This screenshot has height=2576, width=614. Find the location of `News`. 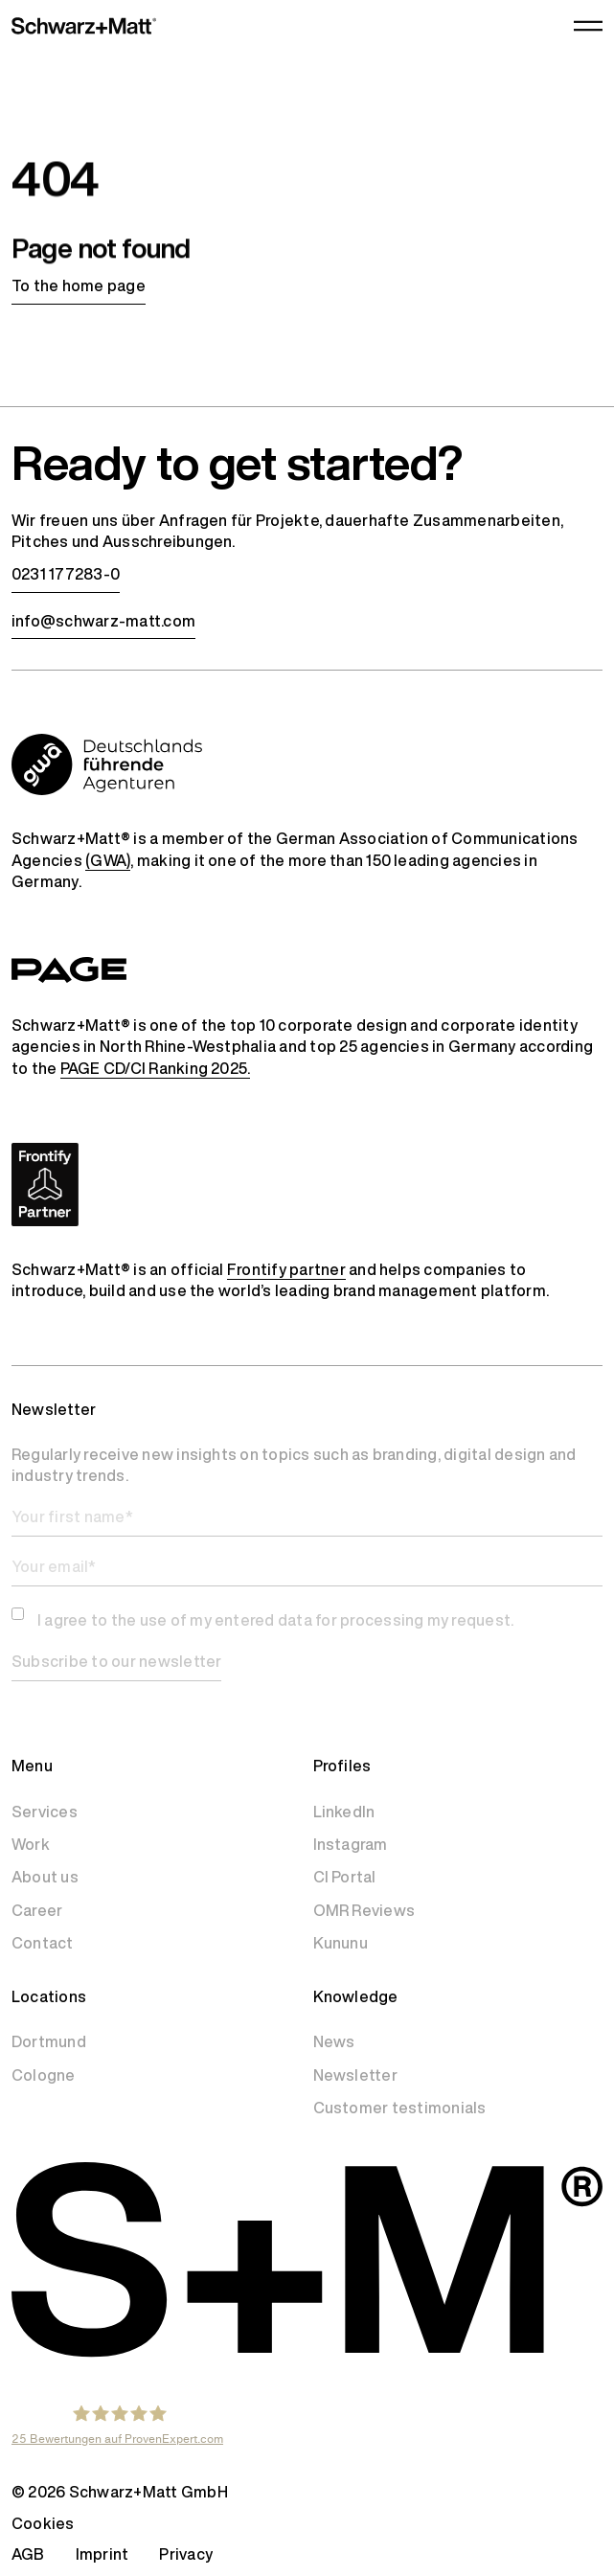

News is located at coordinates (334, 2041).